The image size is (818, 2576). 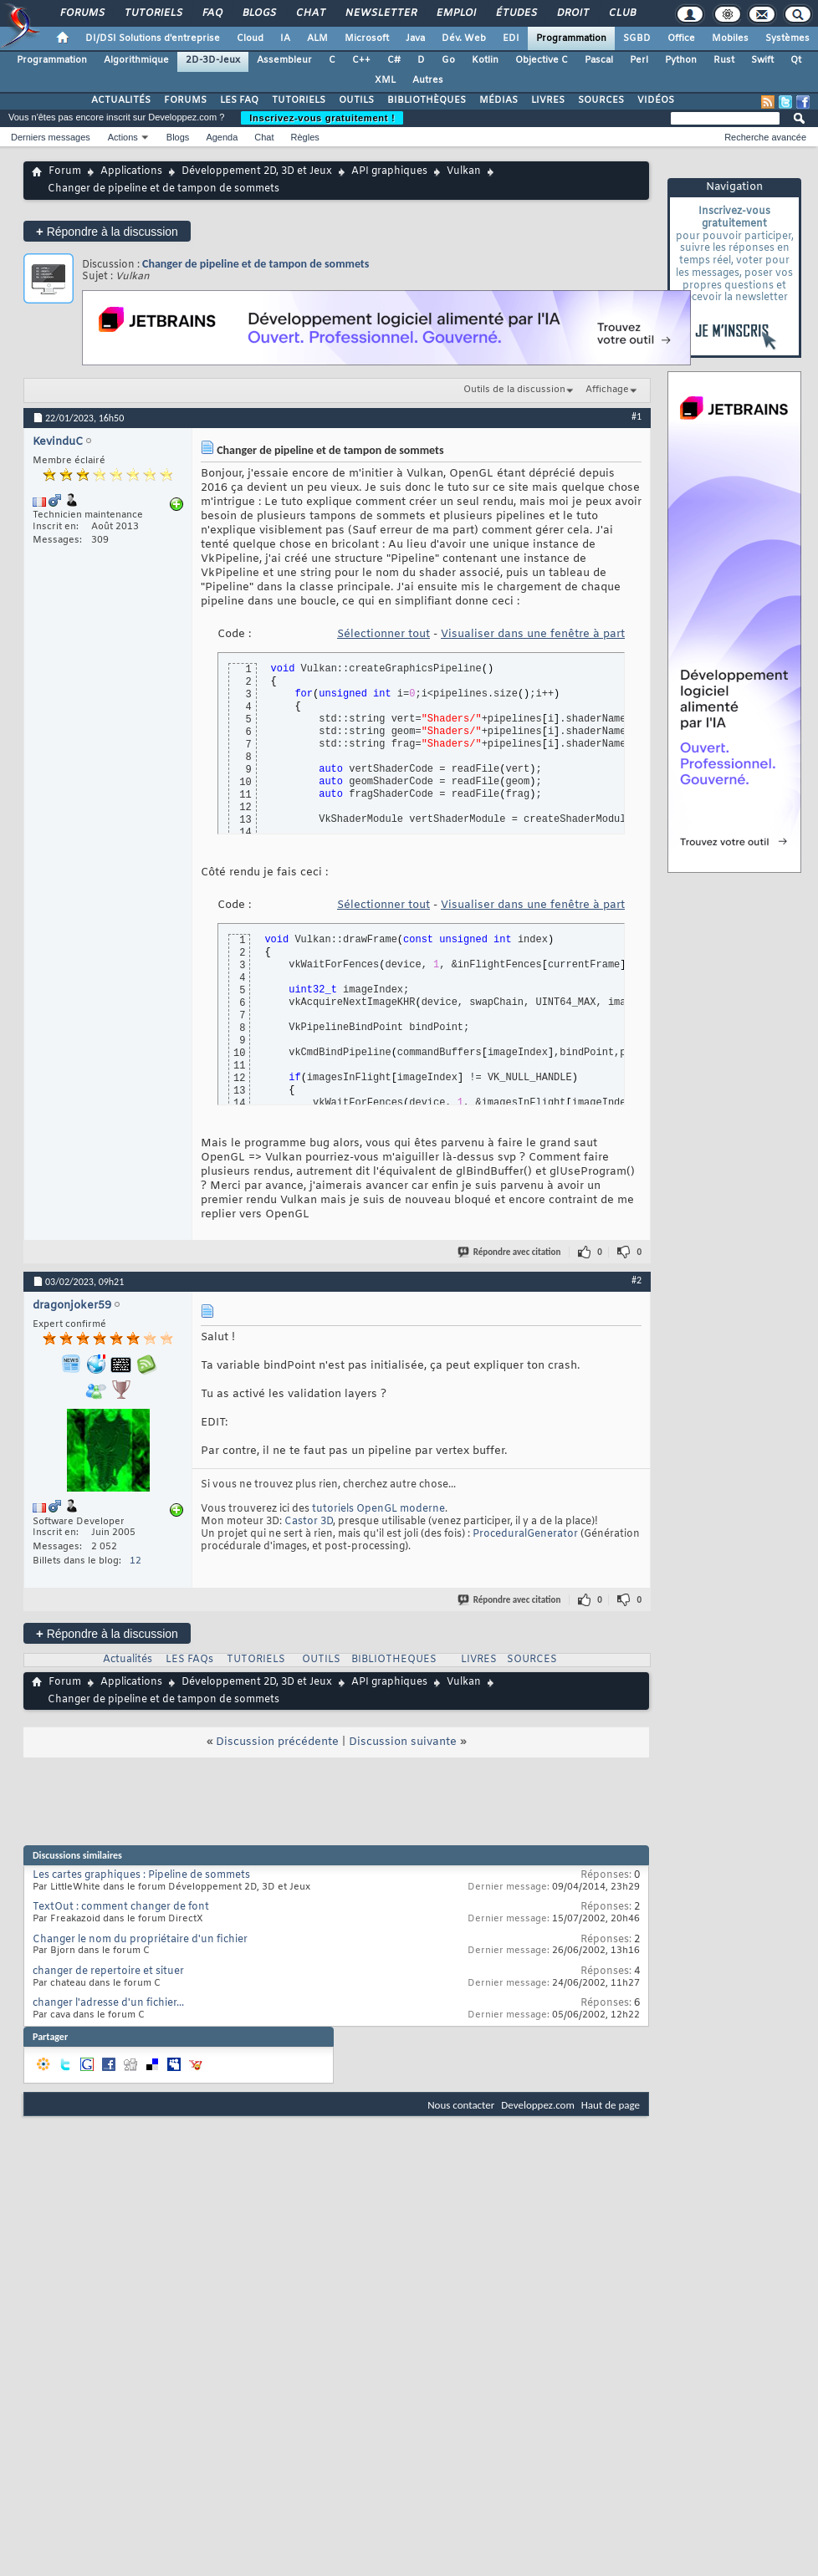 I want to click on Perl, so click(x=639, y=60).